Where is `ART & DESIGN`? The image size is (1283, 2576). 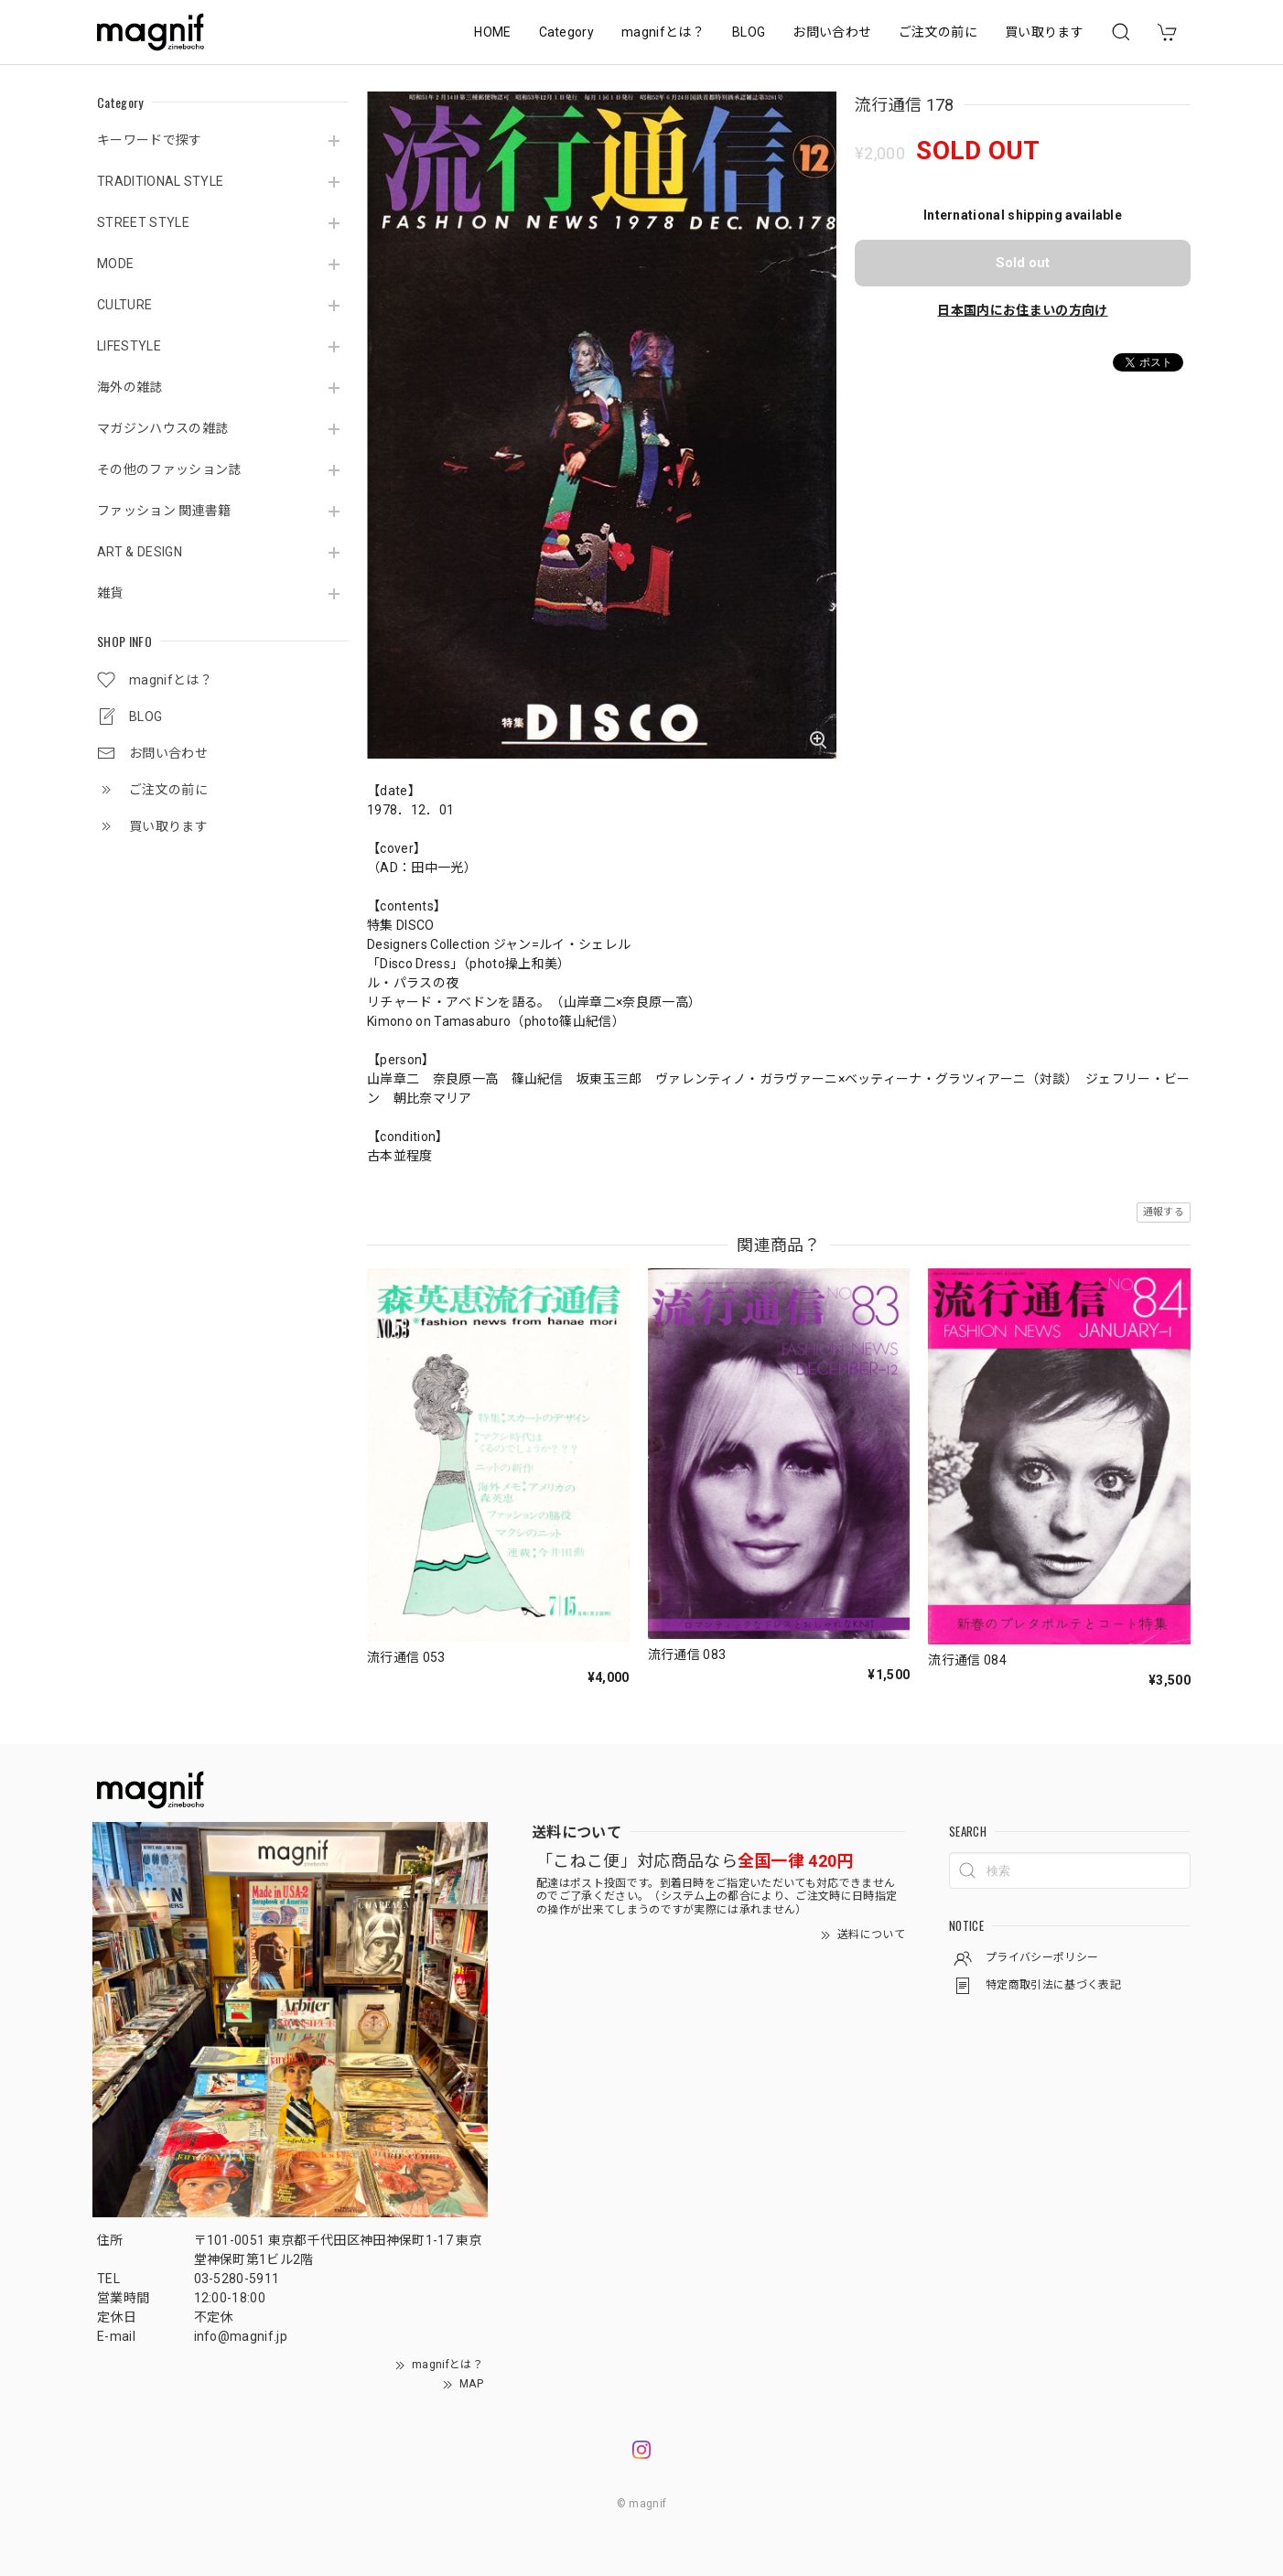 ART & DESIGN is located at coordinates (139, 551).